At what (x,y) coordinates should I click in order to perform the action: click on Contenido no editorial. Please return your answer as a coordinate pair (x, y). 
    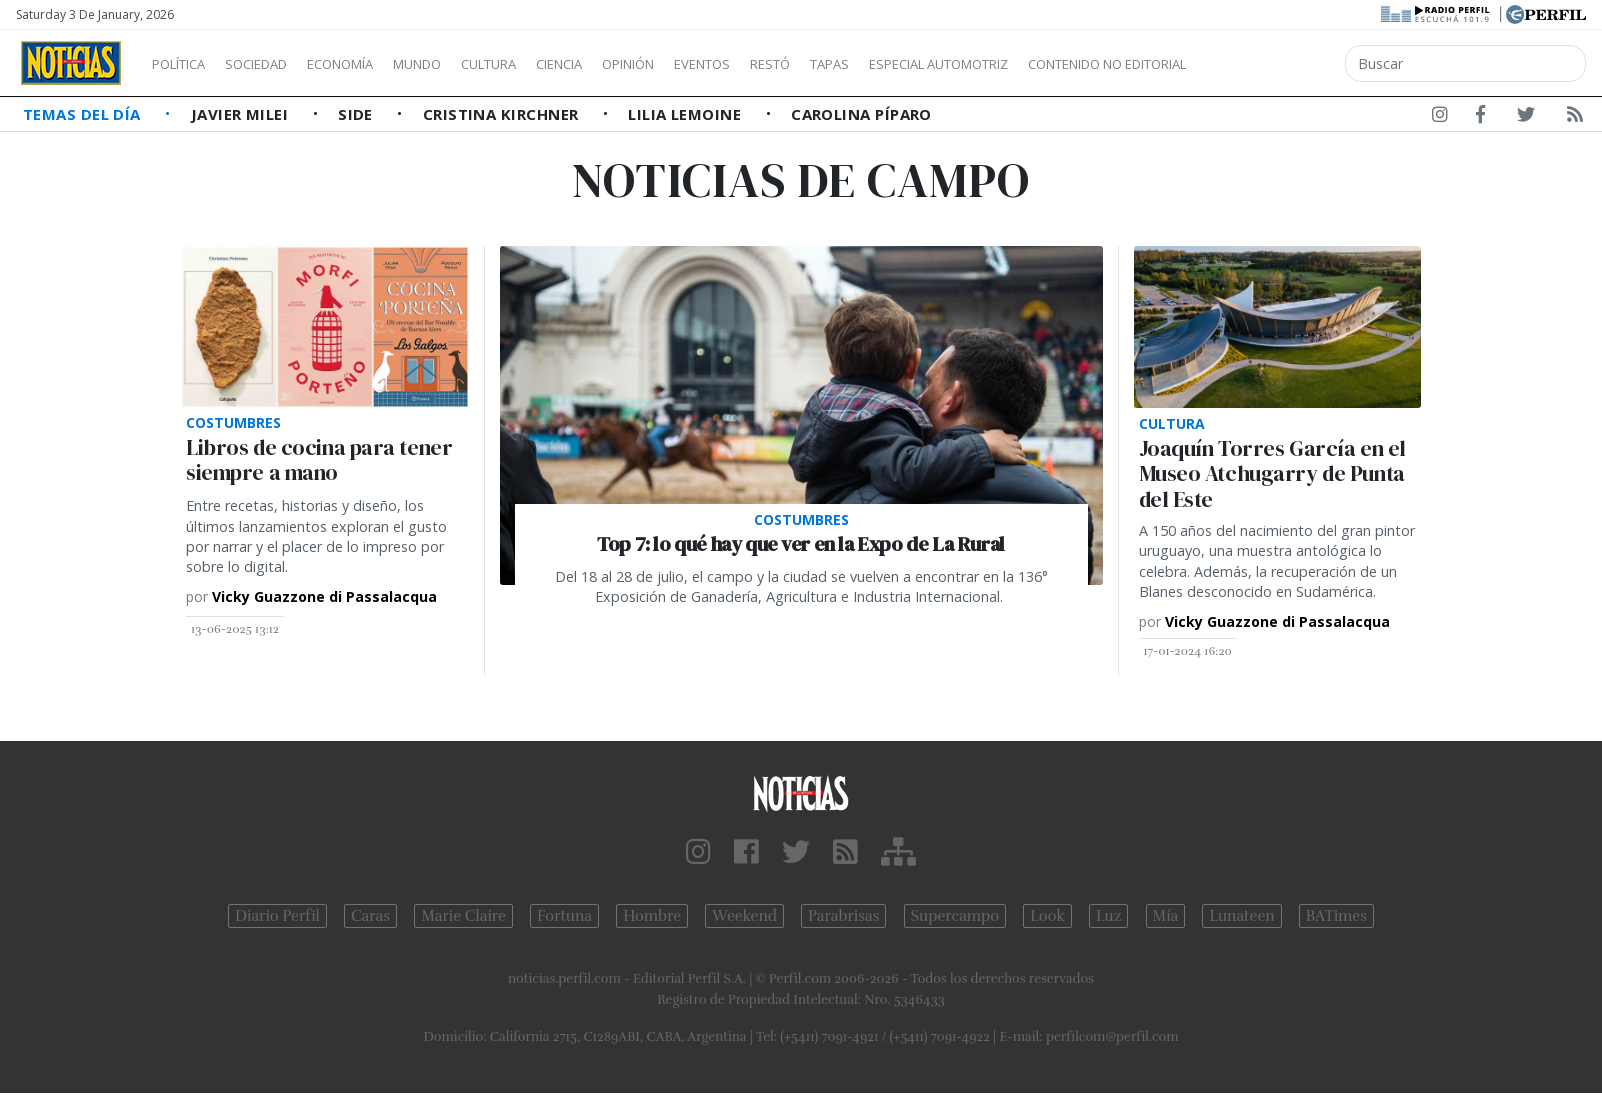
    Looking at the image, I should click on (1278, 64).